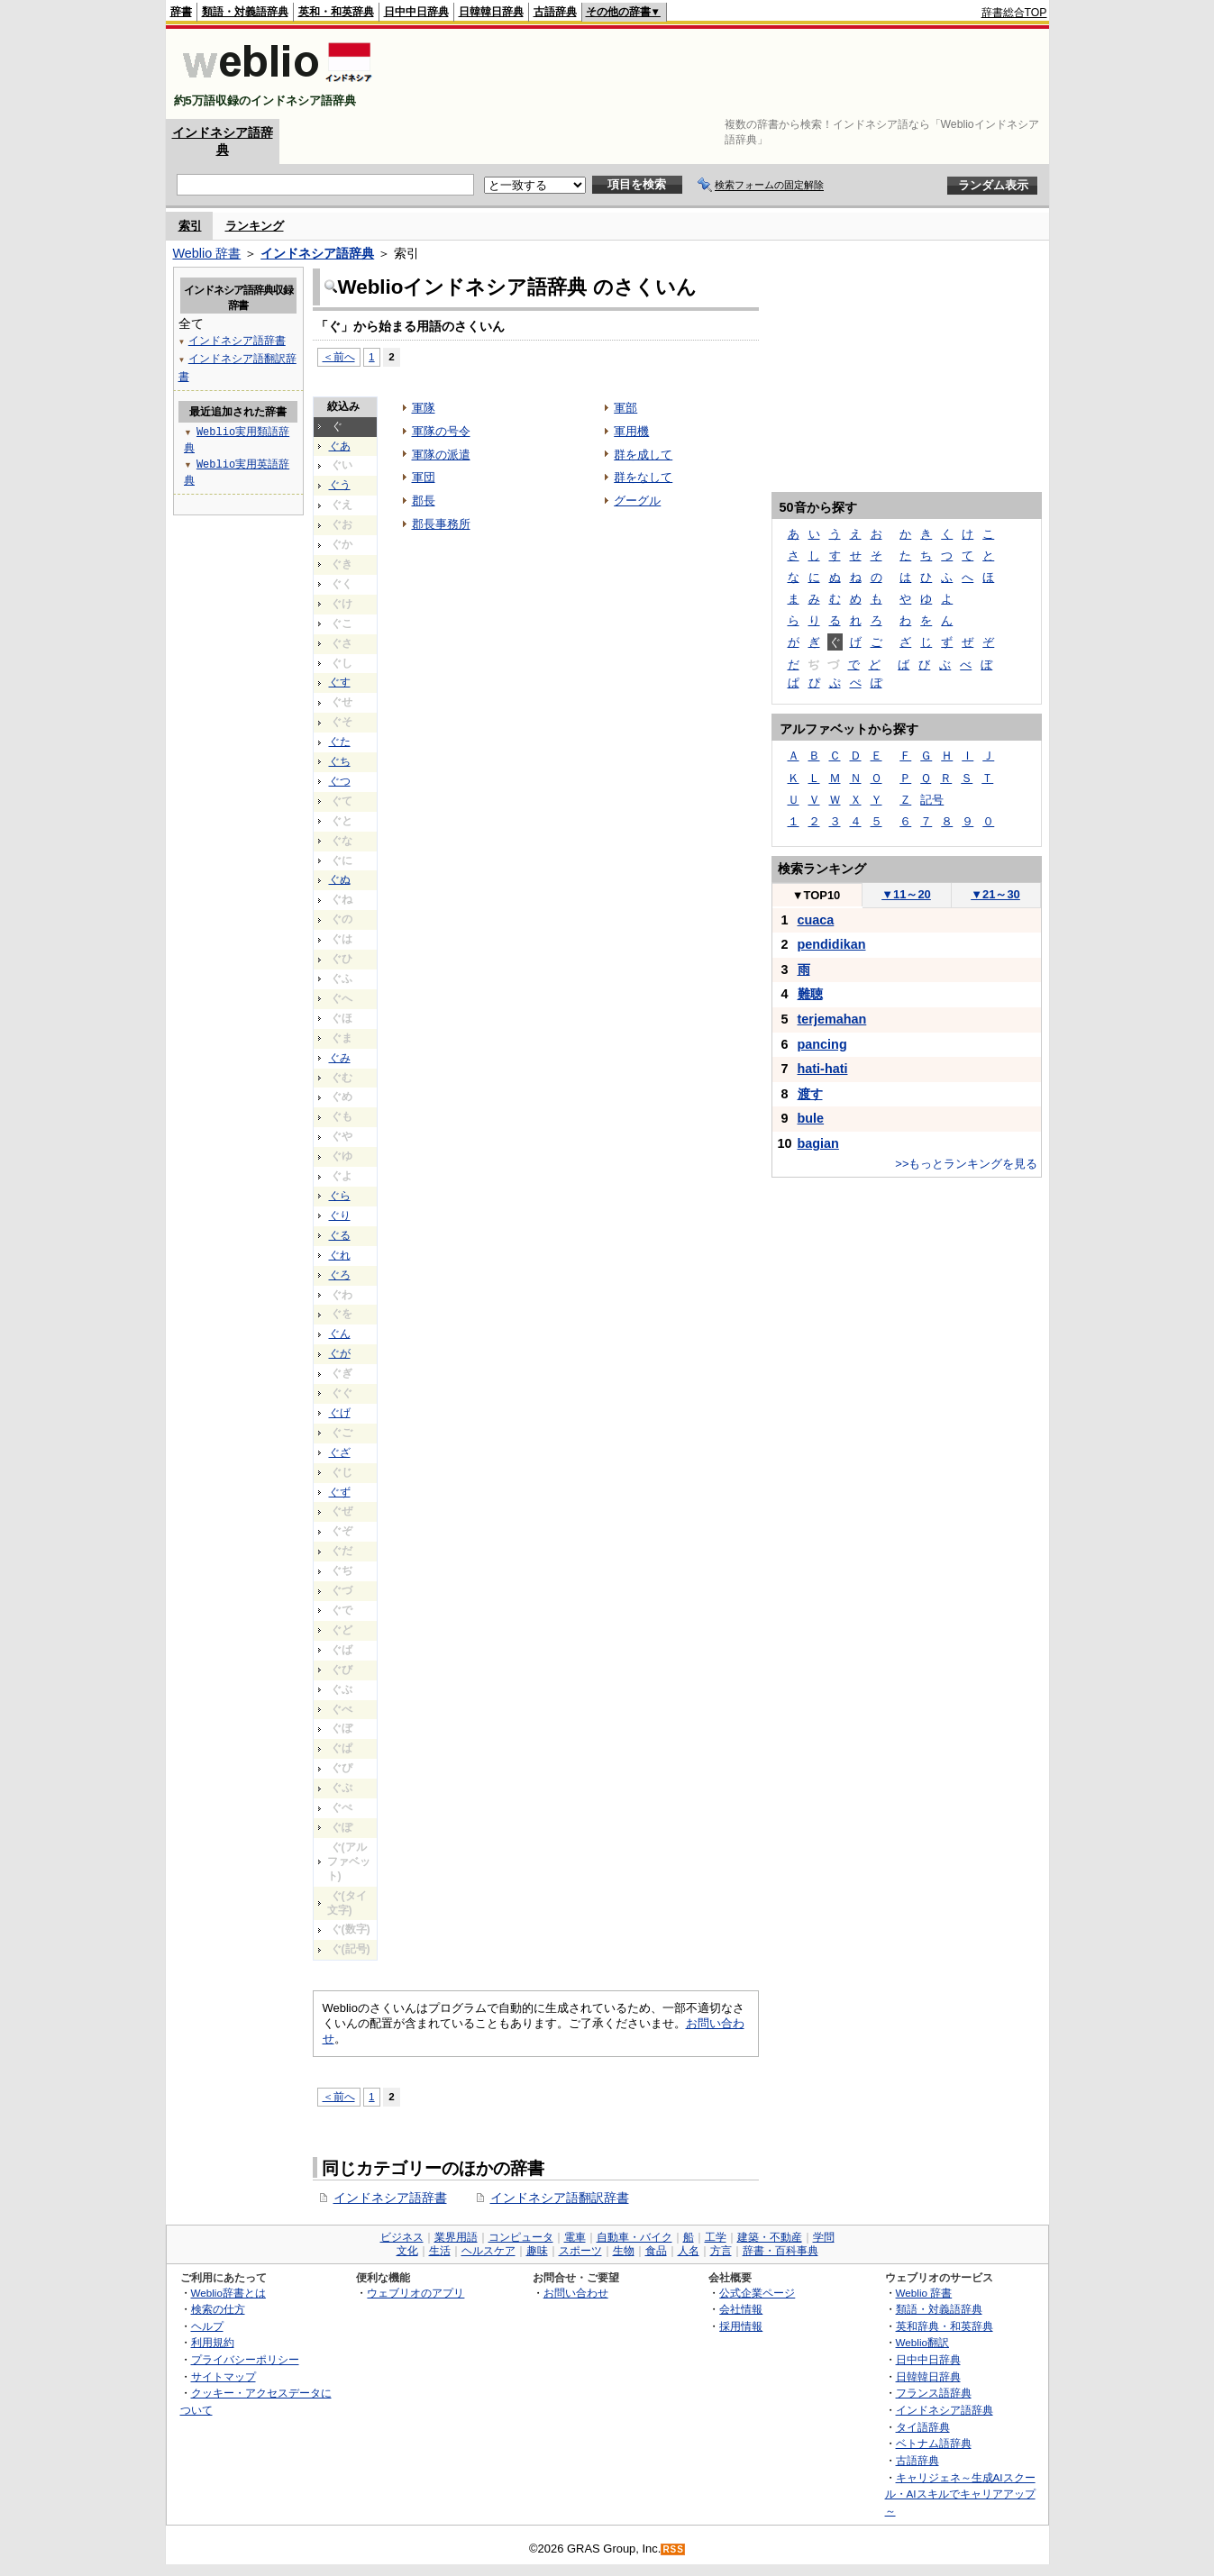 This screenshot has width=1214, height=2576. I want to click on ぐち, so click(340, 761).